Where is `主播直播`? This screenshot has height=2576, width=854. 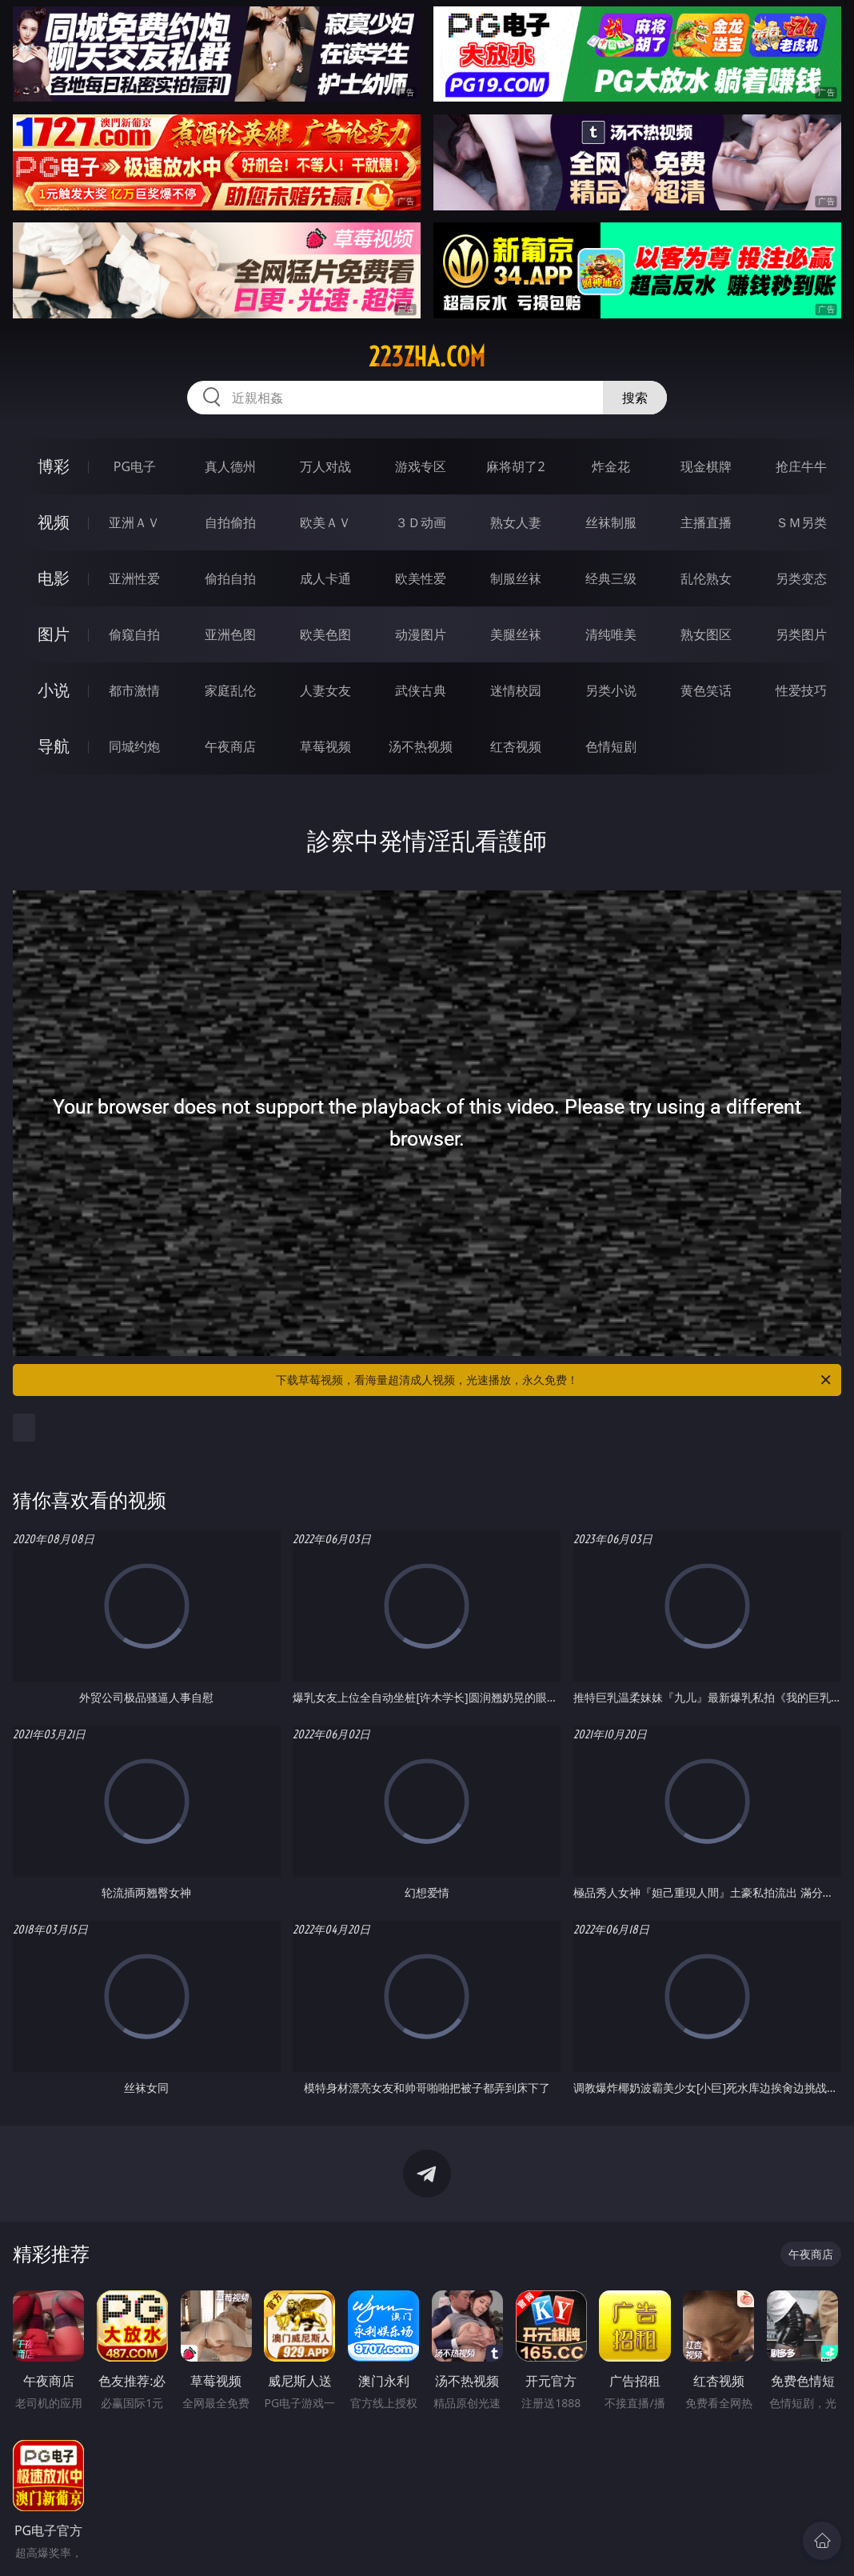
主播直播 is located at coordinates (706, 522).